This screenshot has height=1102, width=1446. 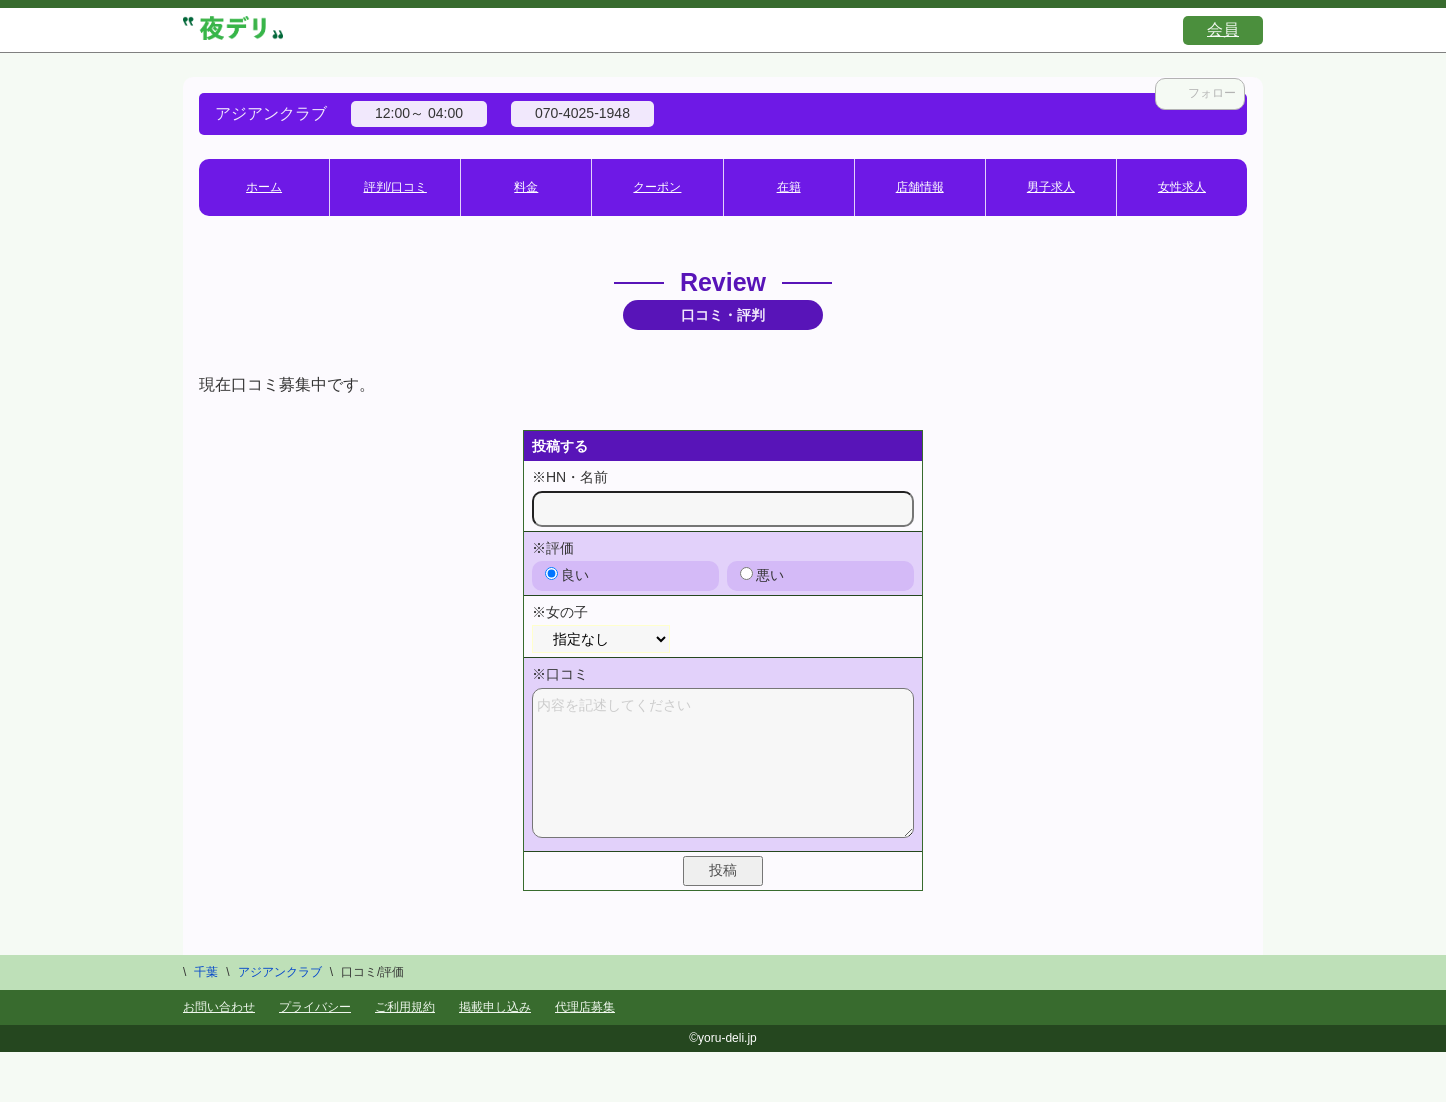 I want to click on お問い合わせ, so click(x=219, y=1007).